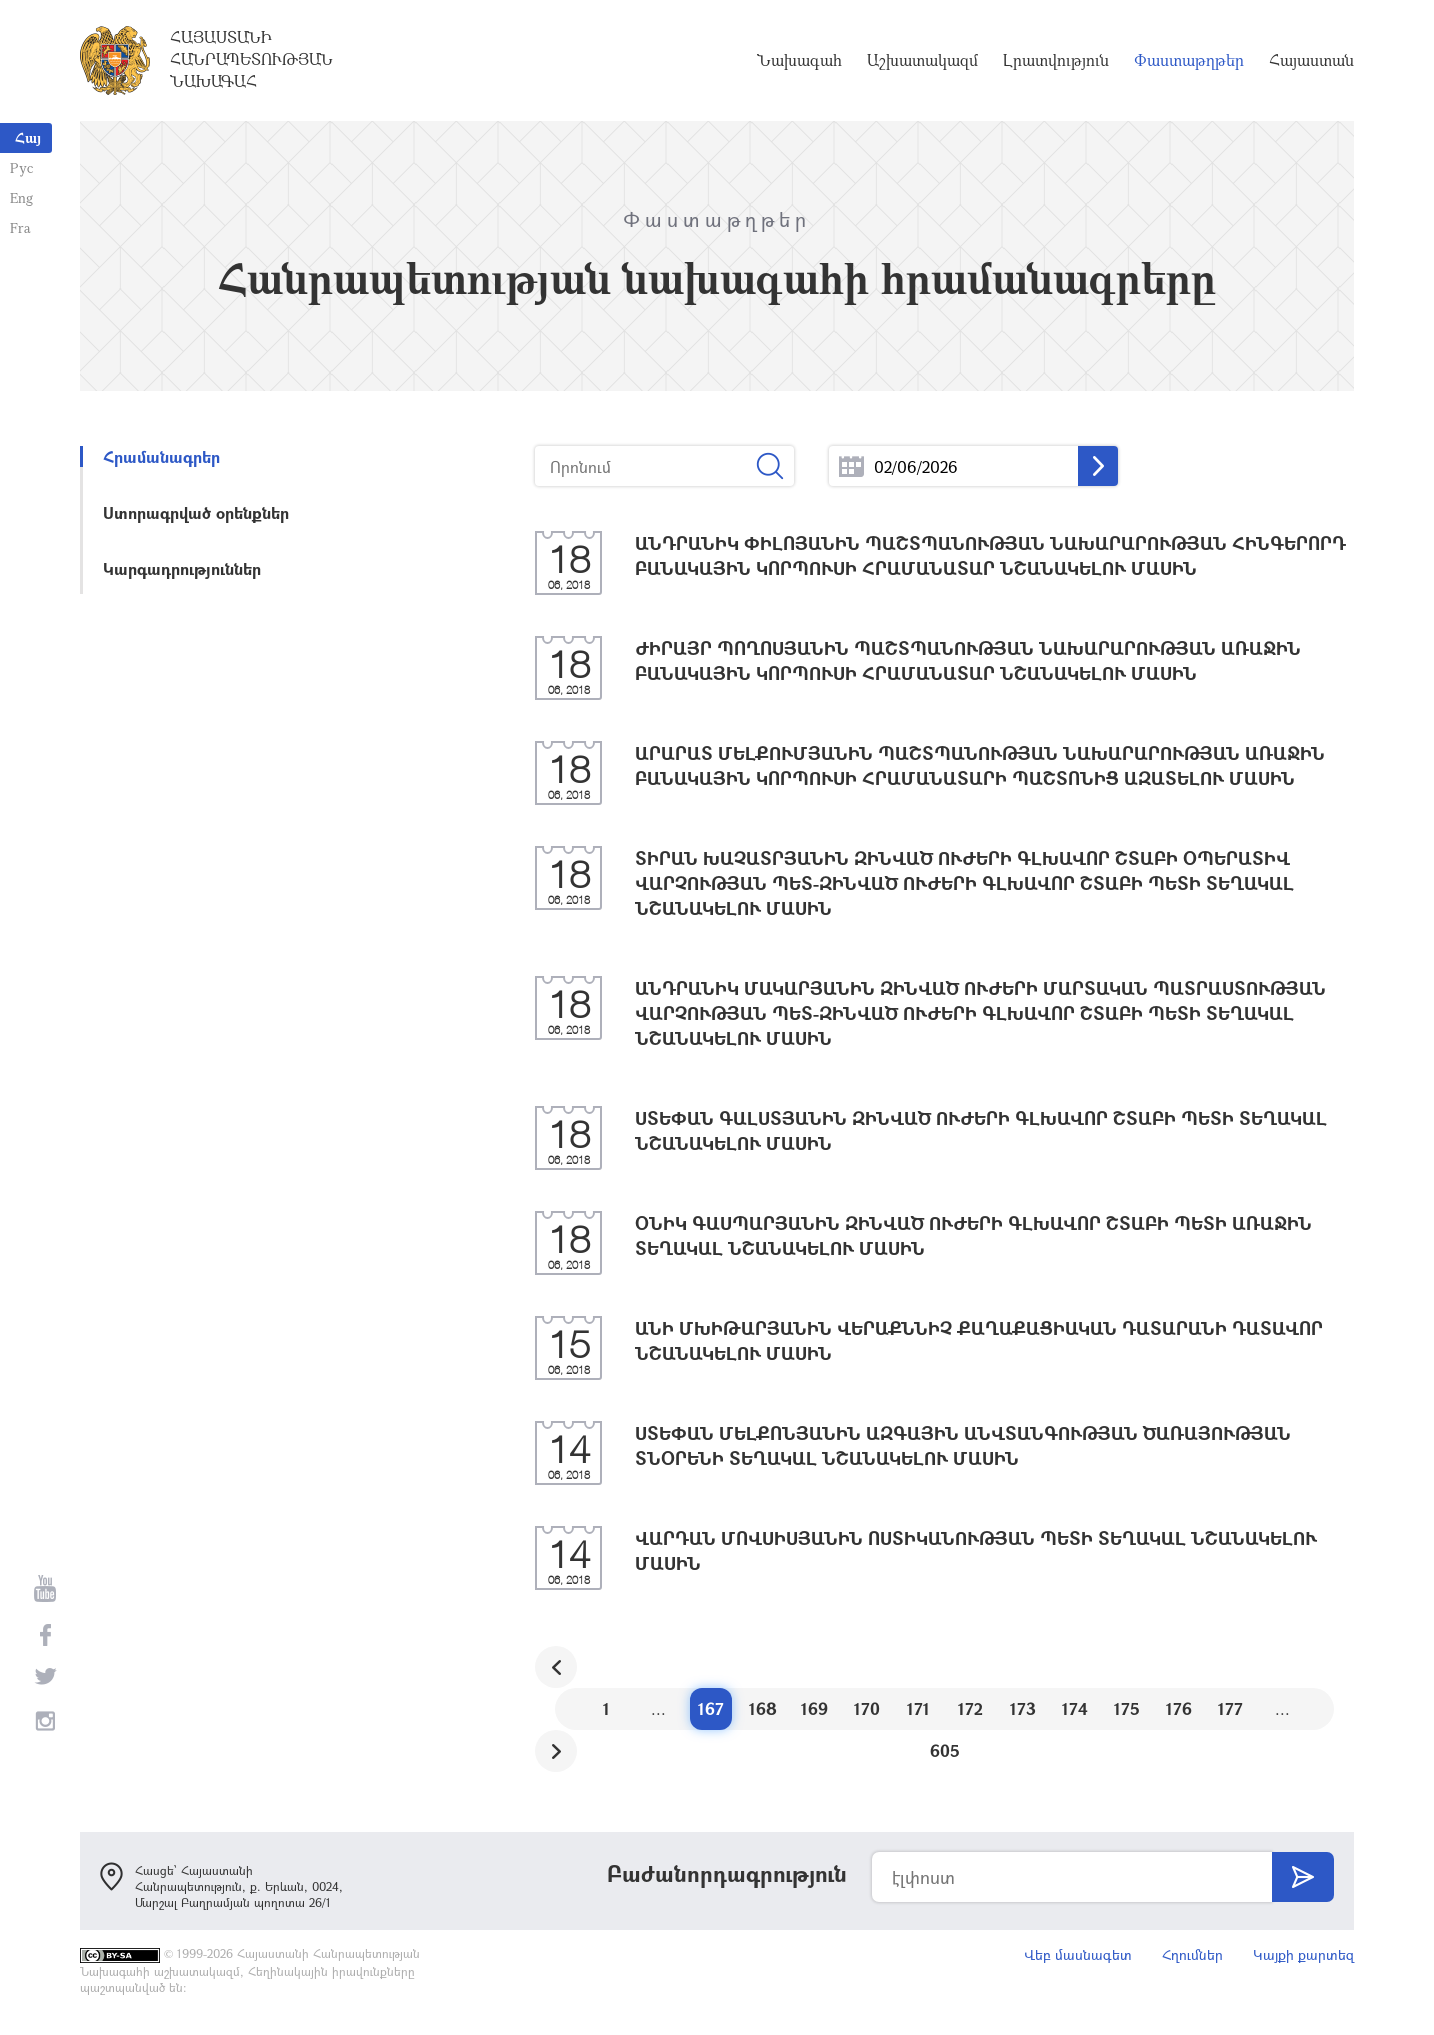 The width and height of the screenshot is (1434, 2035). I want to click on 168, so click(763, 1708).